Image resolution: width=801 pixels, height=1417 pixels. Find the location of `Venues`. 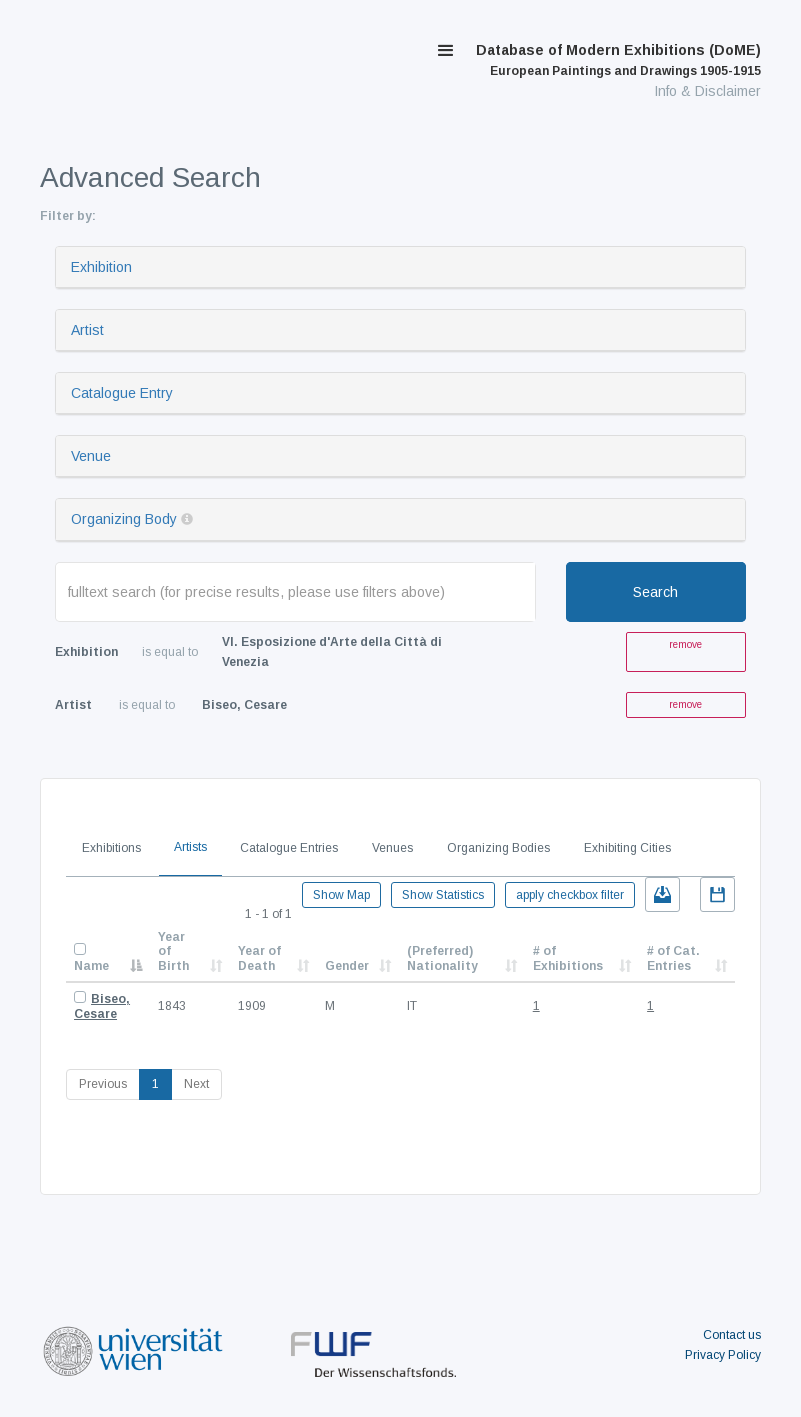

Venues is located at coordinates (392, 848).